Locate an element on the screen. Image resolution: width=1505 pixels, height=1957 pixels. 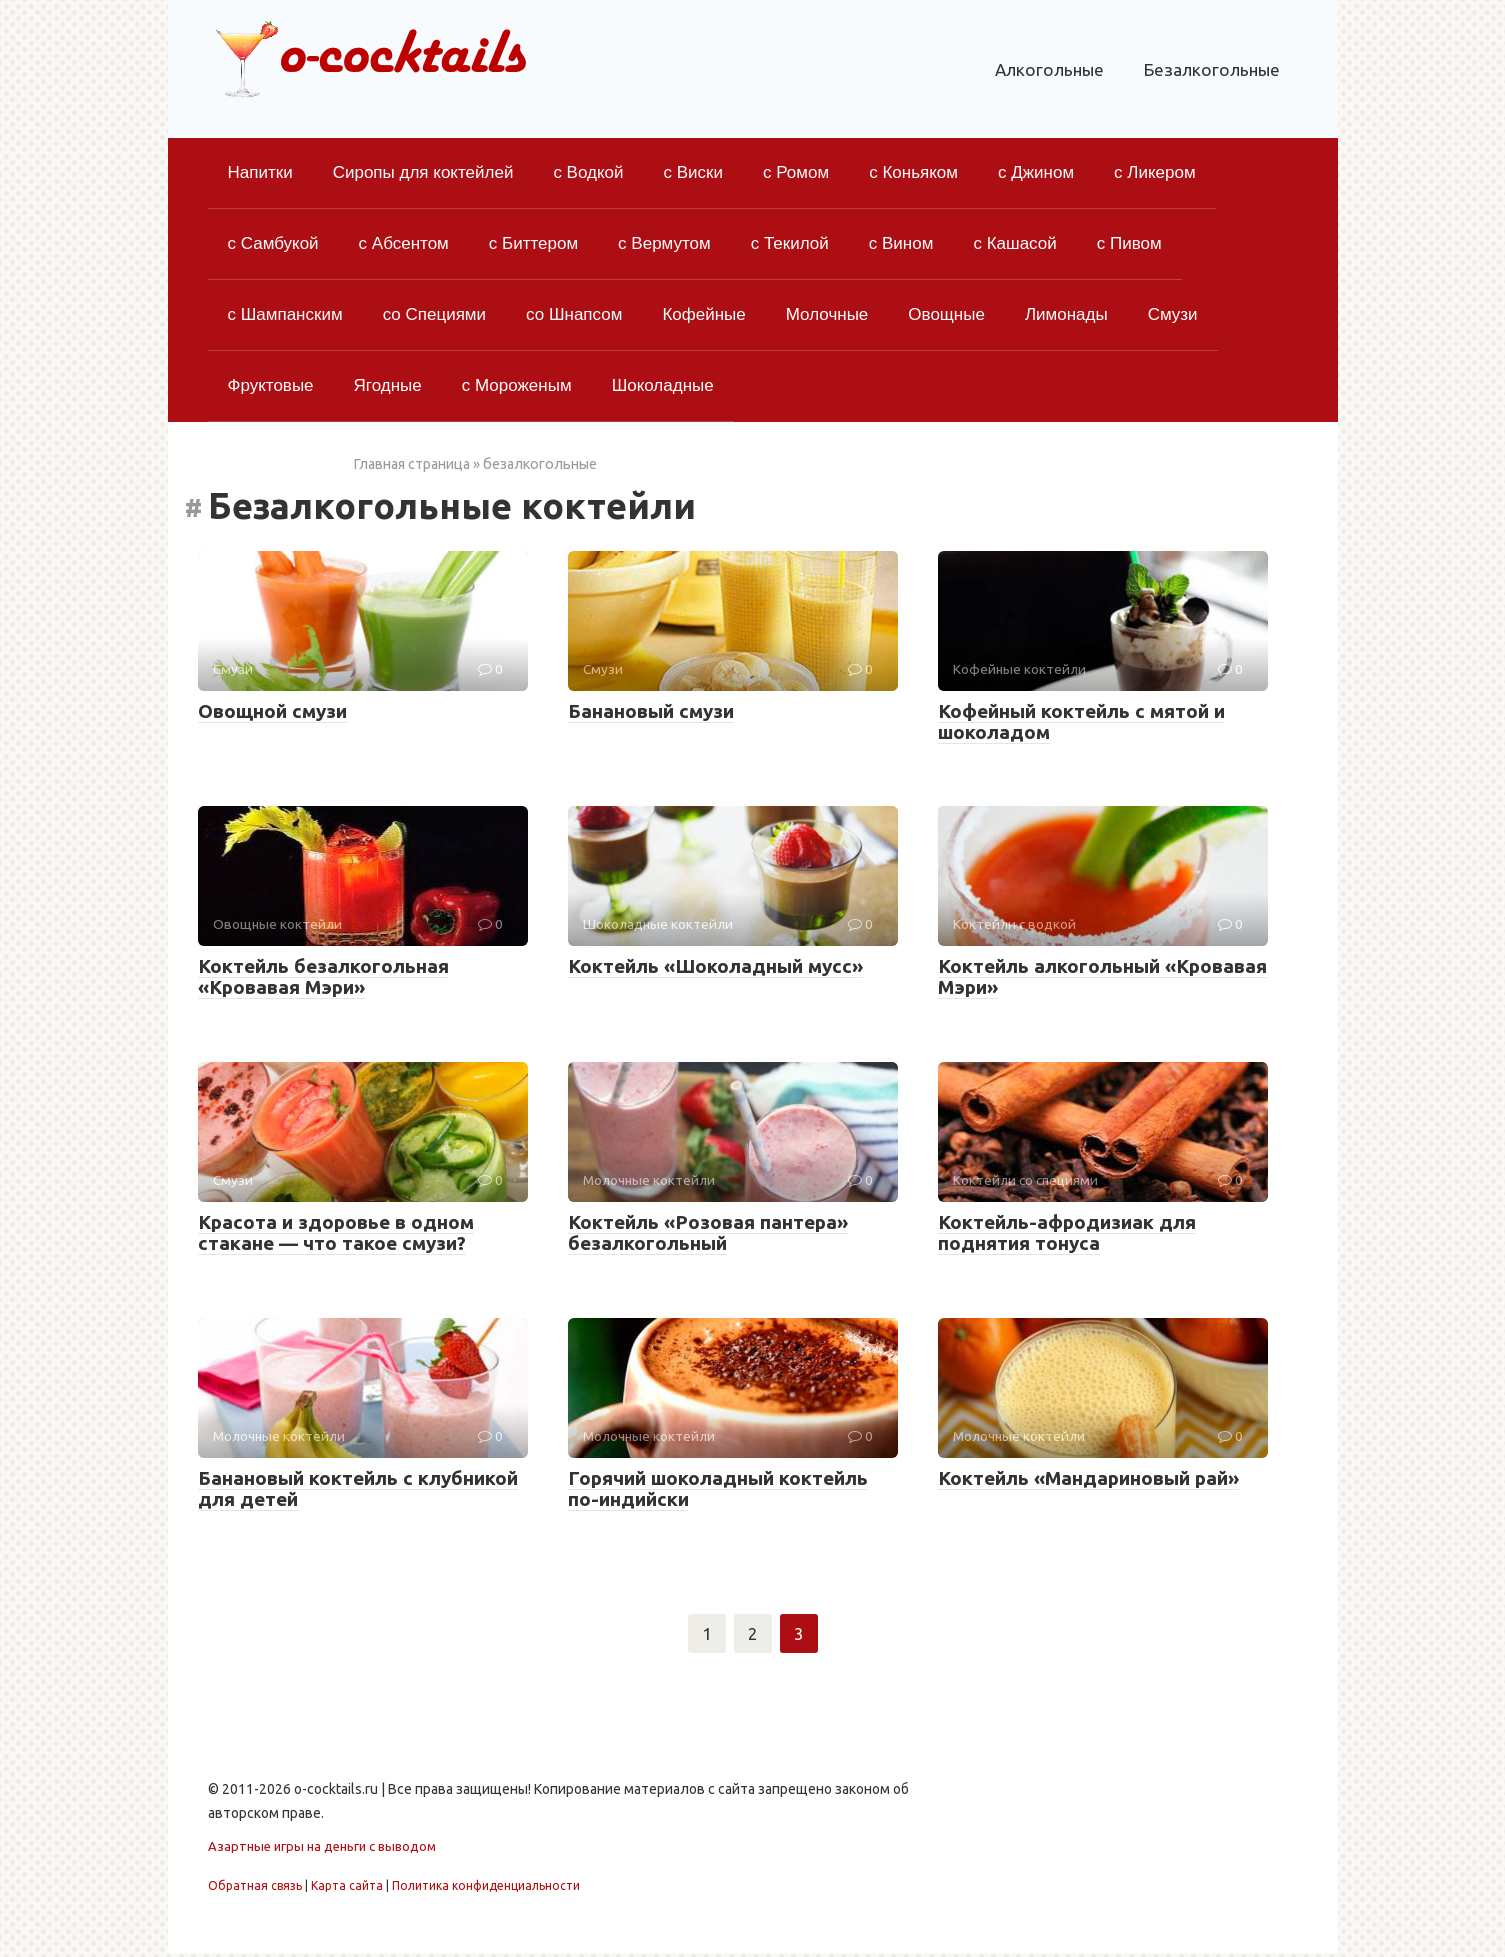
с Джином is located at coordinates (1036, 172).